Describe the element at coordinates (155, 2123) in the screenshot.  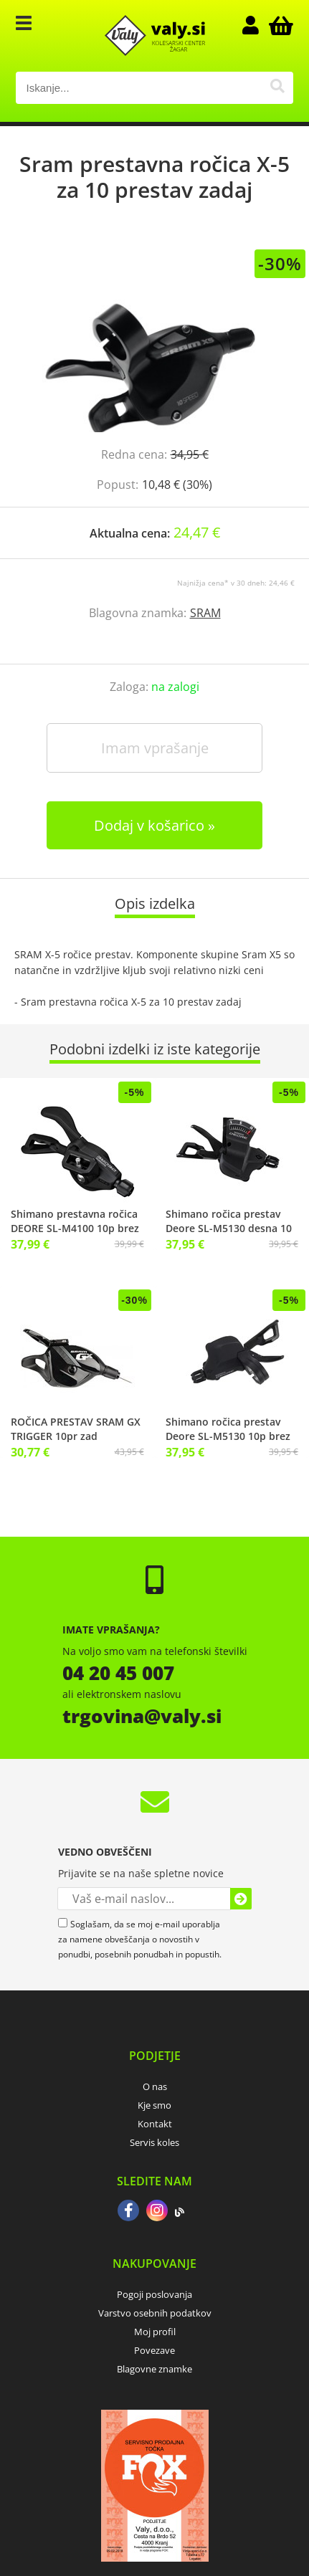
I see `Kontakt` at that location.